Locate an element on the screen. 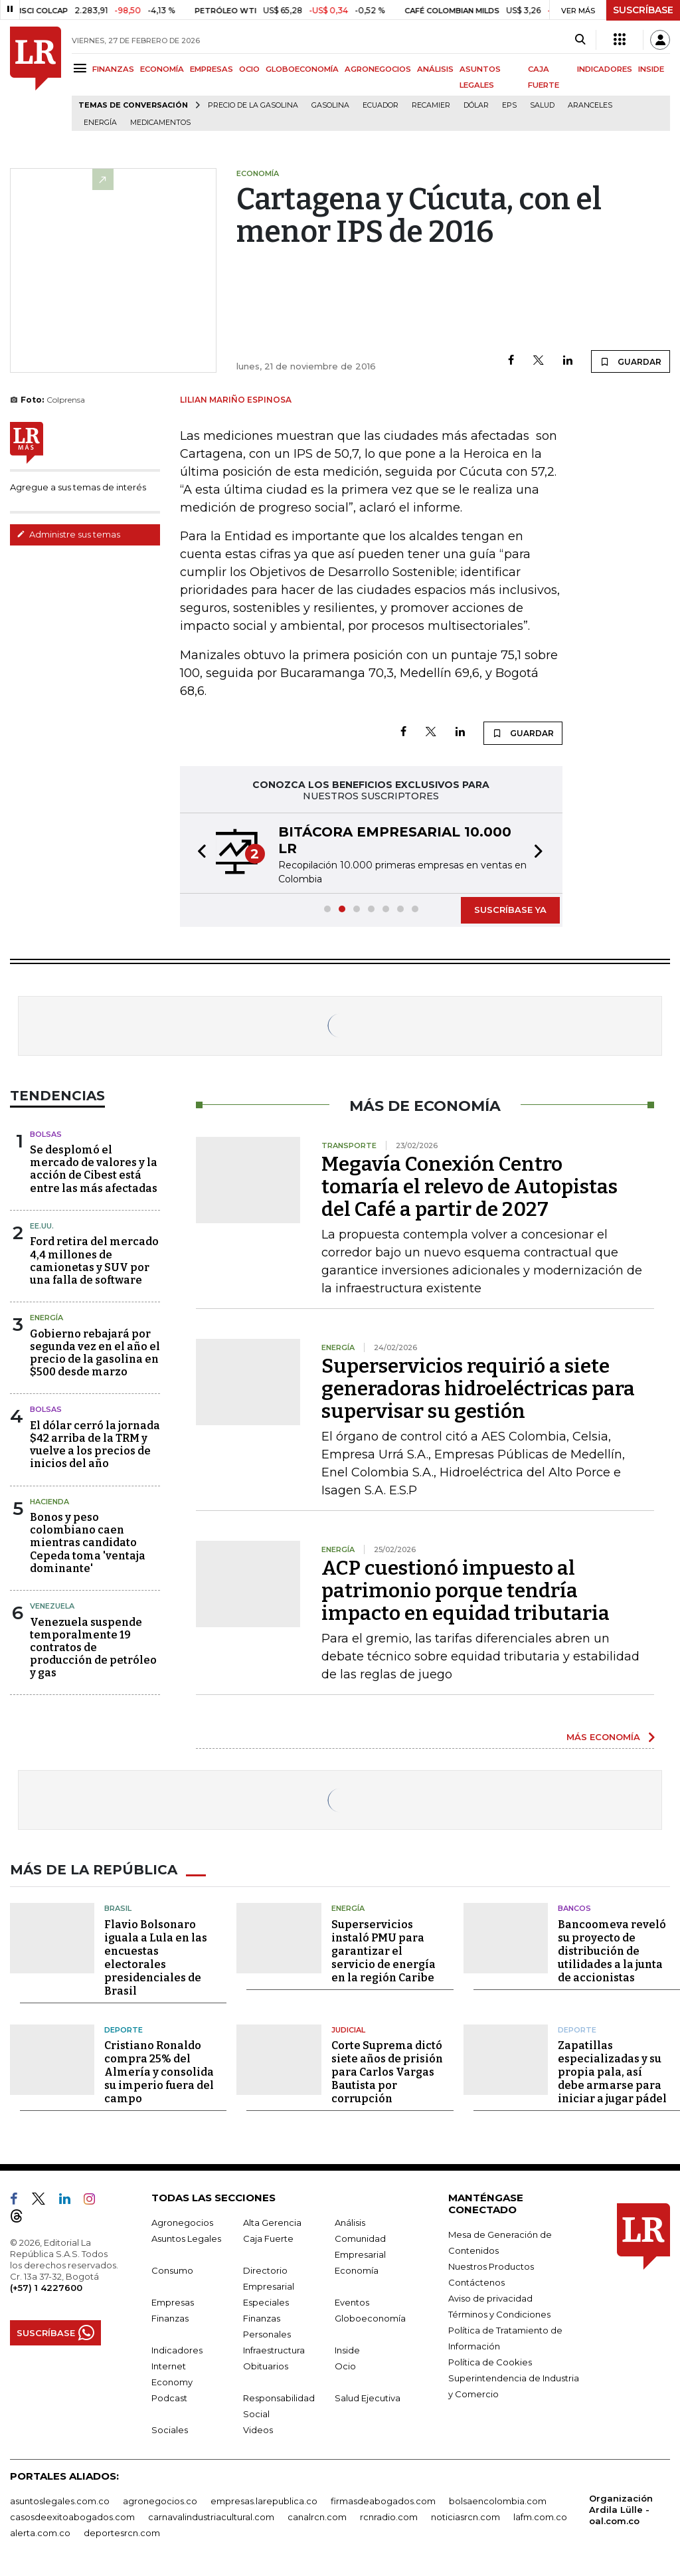 The height and width of the screenshot is (2576, 680). Organización Ardila Lülle - oal.com.co is located at coordinates (621, 2509).